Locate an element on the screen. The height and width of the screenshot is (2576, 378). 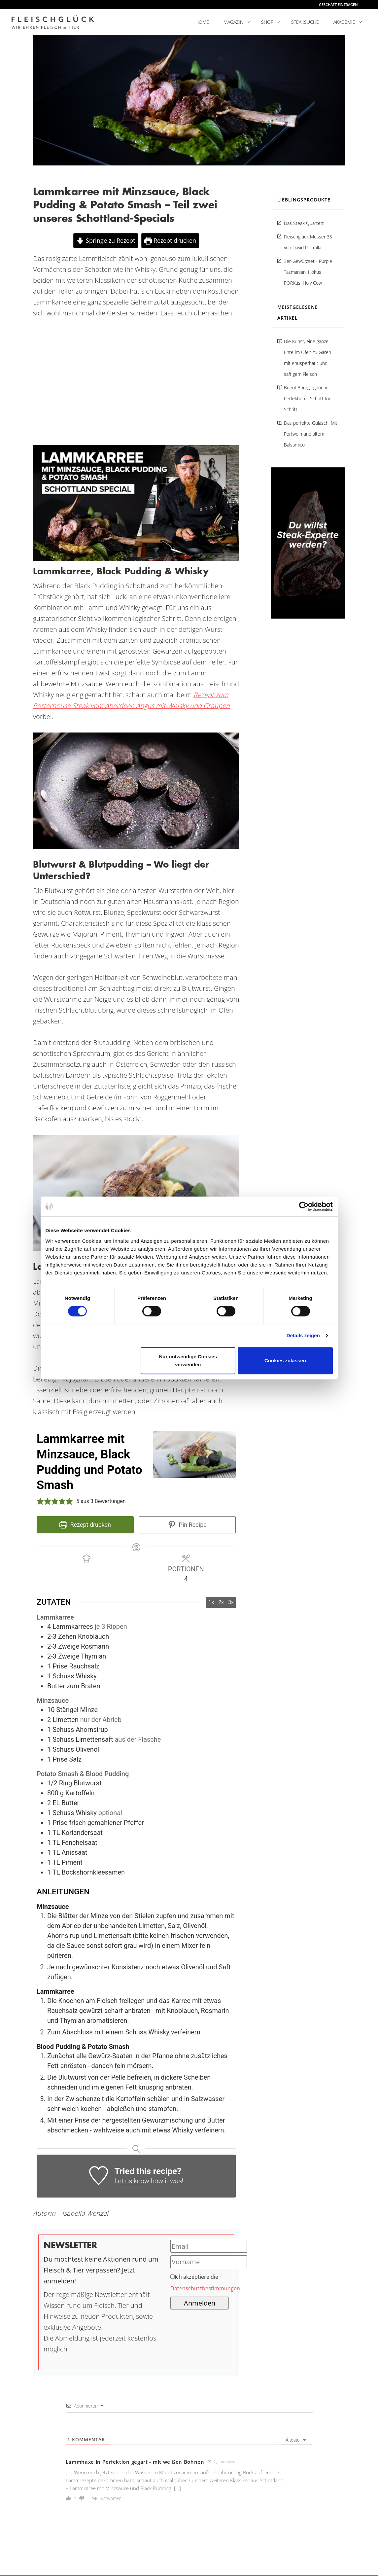
Let us know is located at coordinates (132, 2181).